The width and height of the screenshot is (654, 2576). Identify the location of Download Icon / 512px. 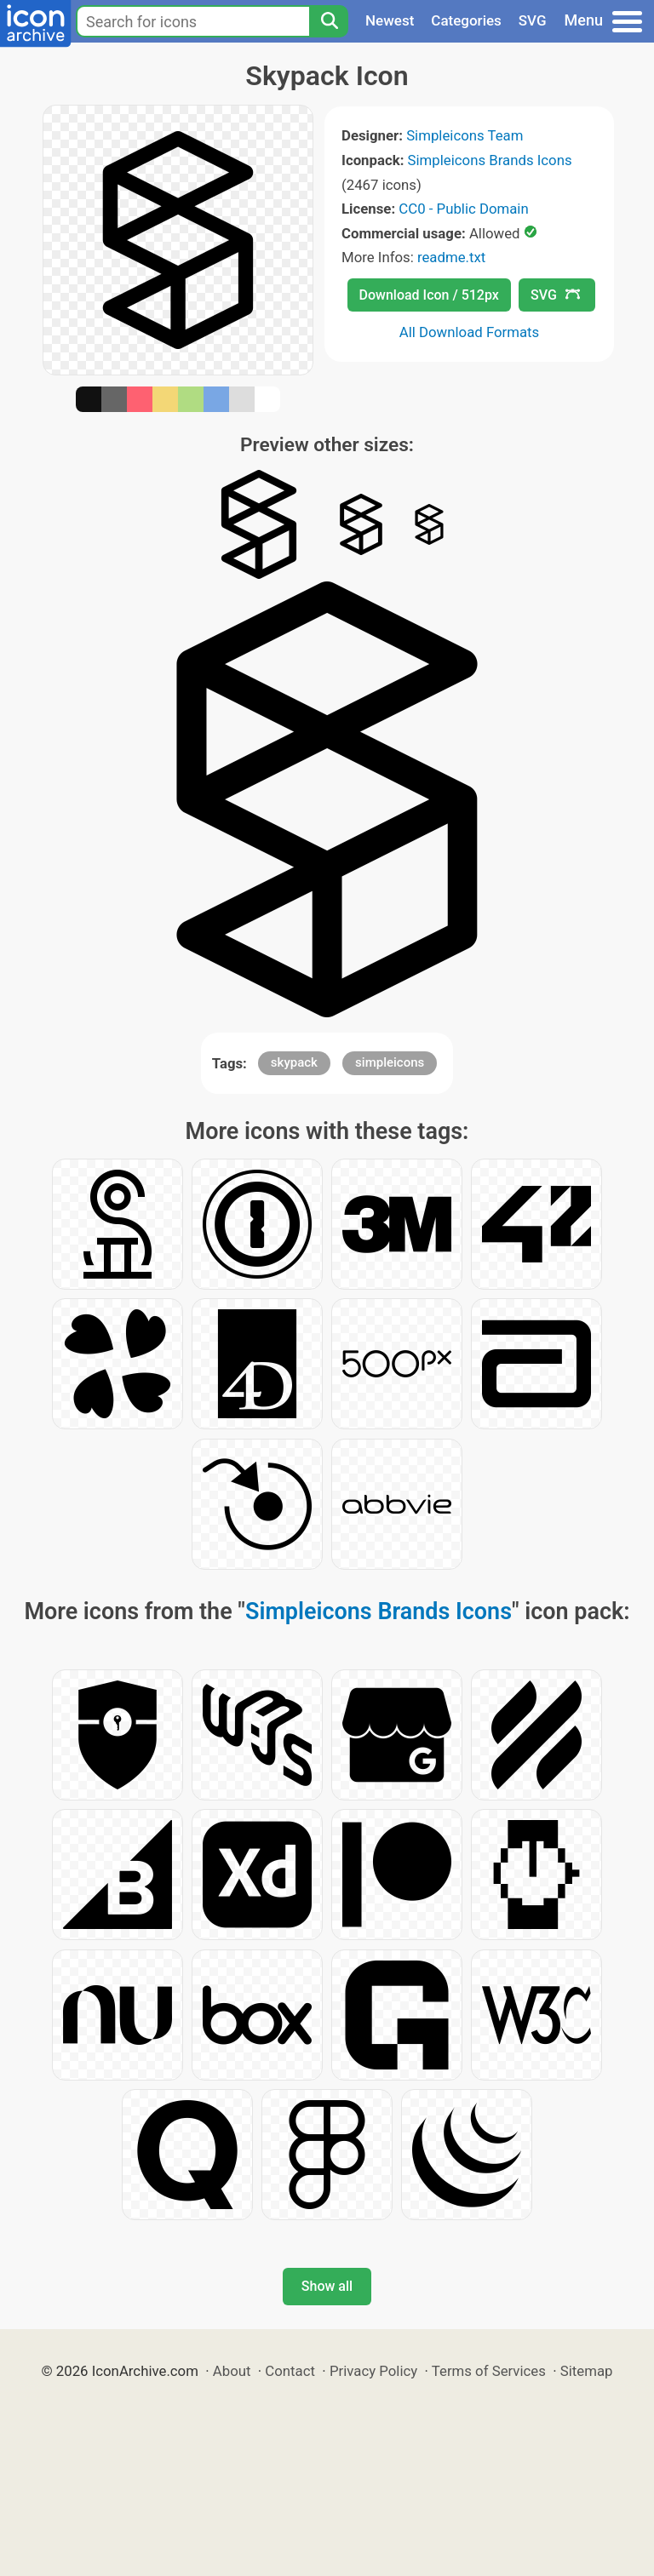
(429, 295).